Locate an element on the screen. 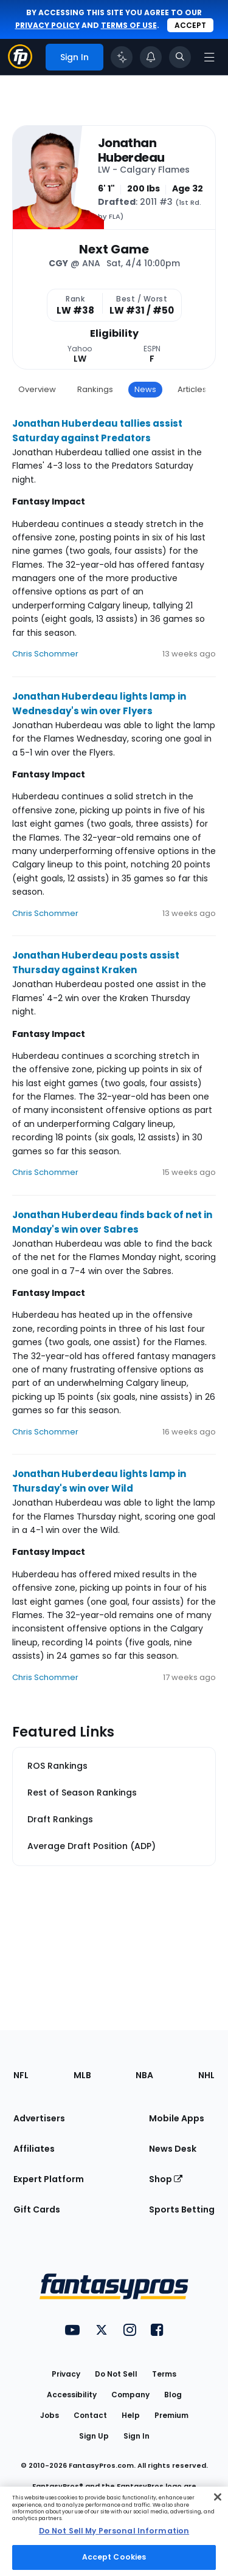 The width and height of the screenshot is (228, 2576). privacy policy is located at coordinates (47, 25).